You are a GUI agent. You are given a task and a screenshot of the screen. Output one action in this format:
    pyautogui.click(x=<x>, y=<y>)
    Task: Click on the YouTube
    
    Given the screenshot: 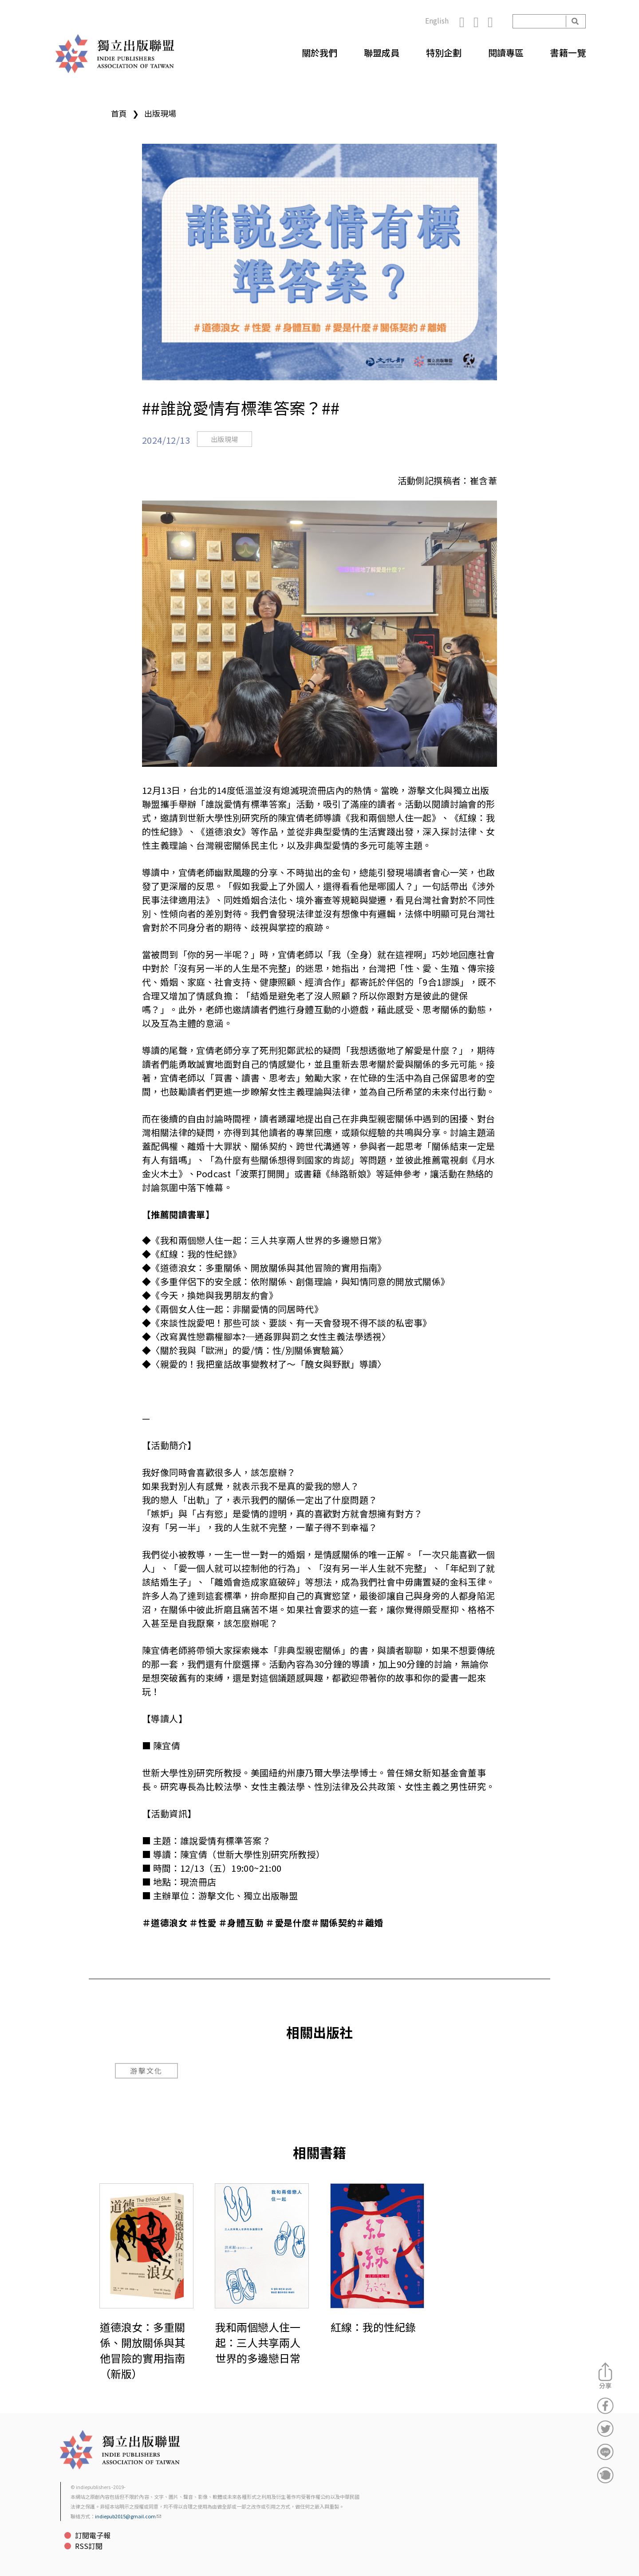 What is the action you would take?
    pyautogui.click(x=495, y=21)
    